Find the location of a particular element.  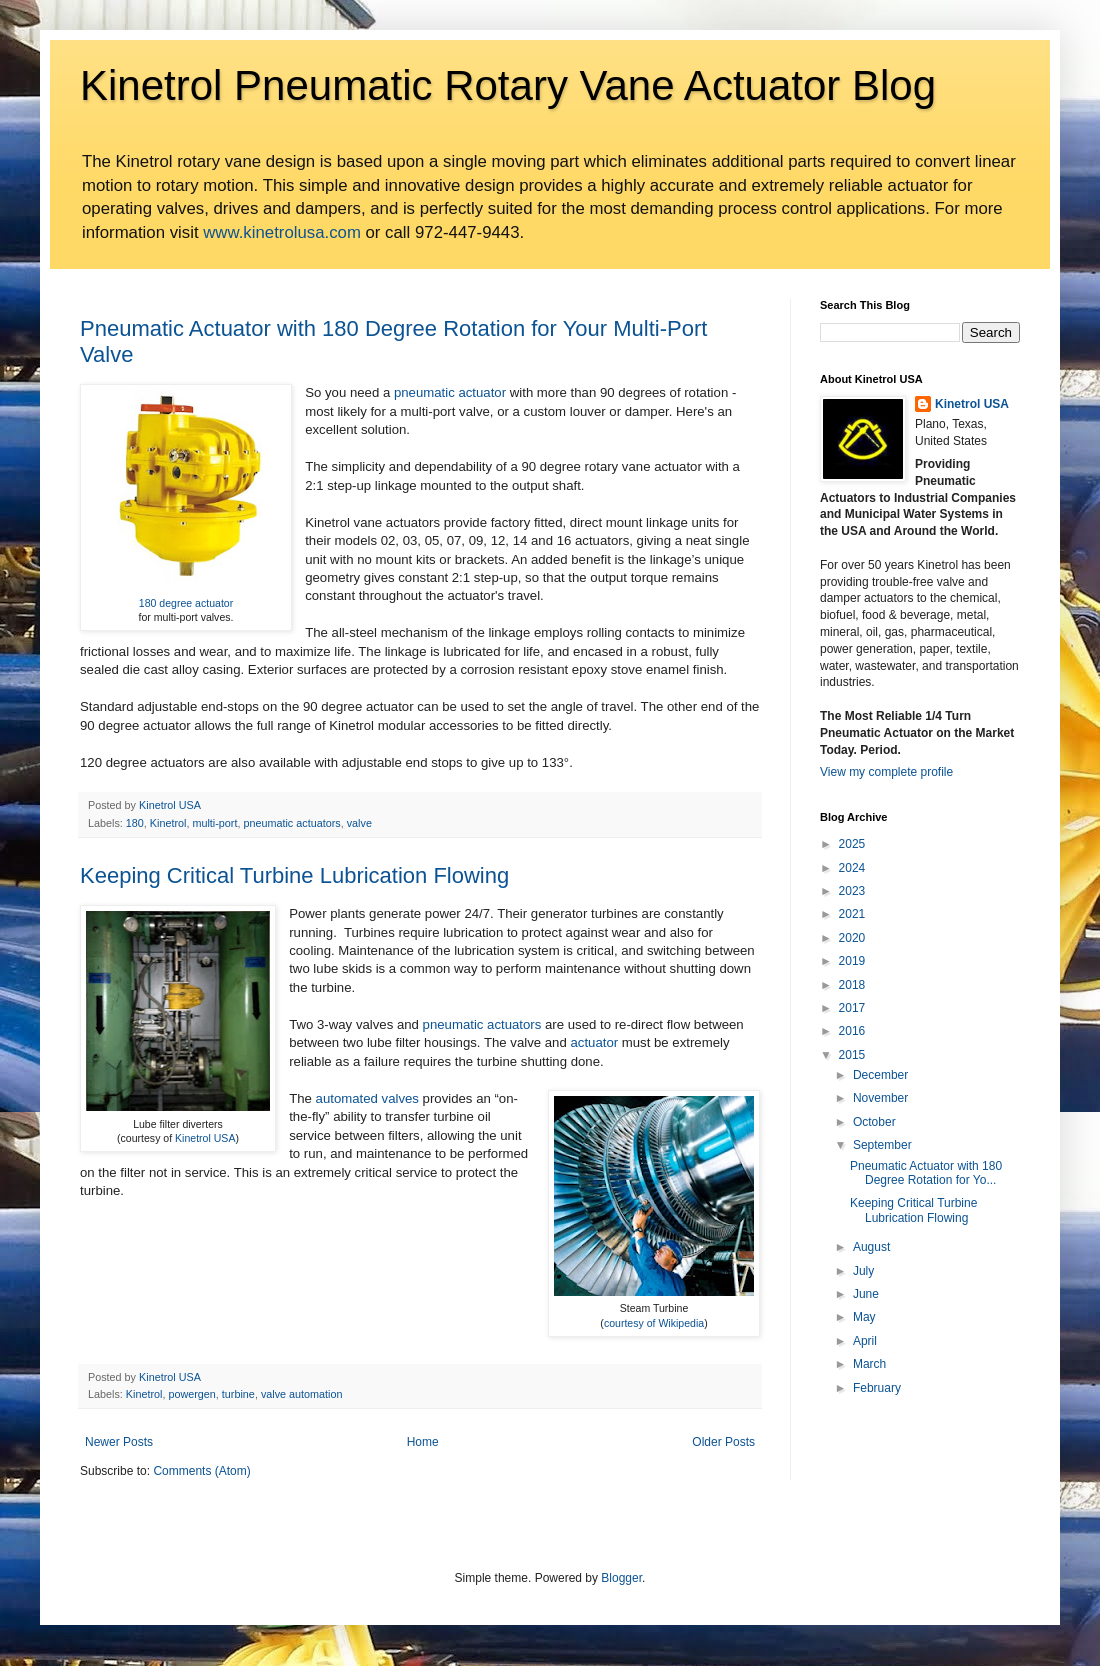

pneumatic actuator is located at coordinates (450, 392).